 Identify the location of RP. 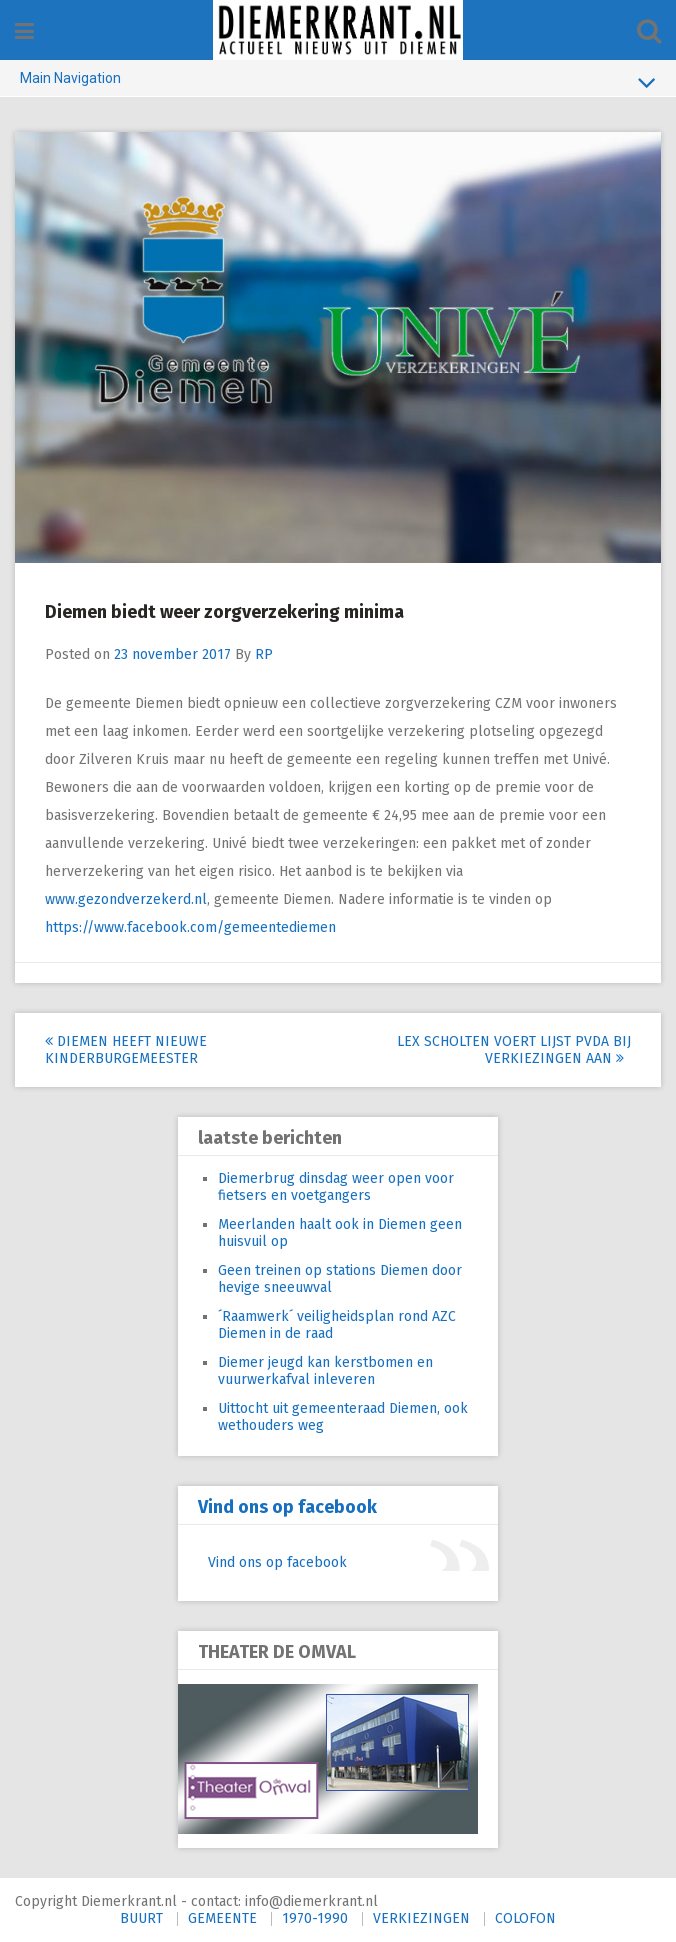
(264, 654).